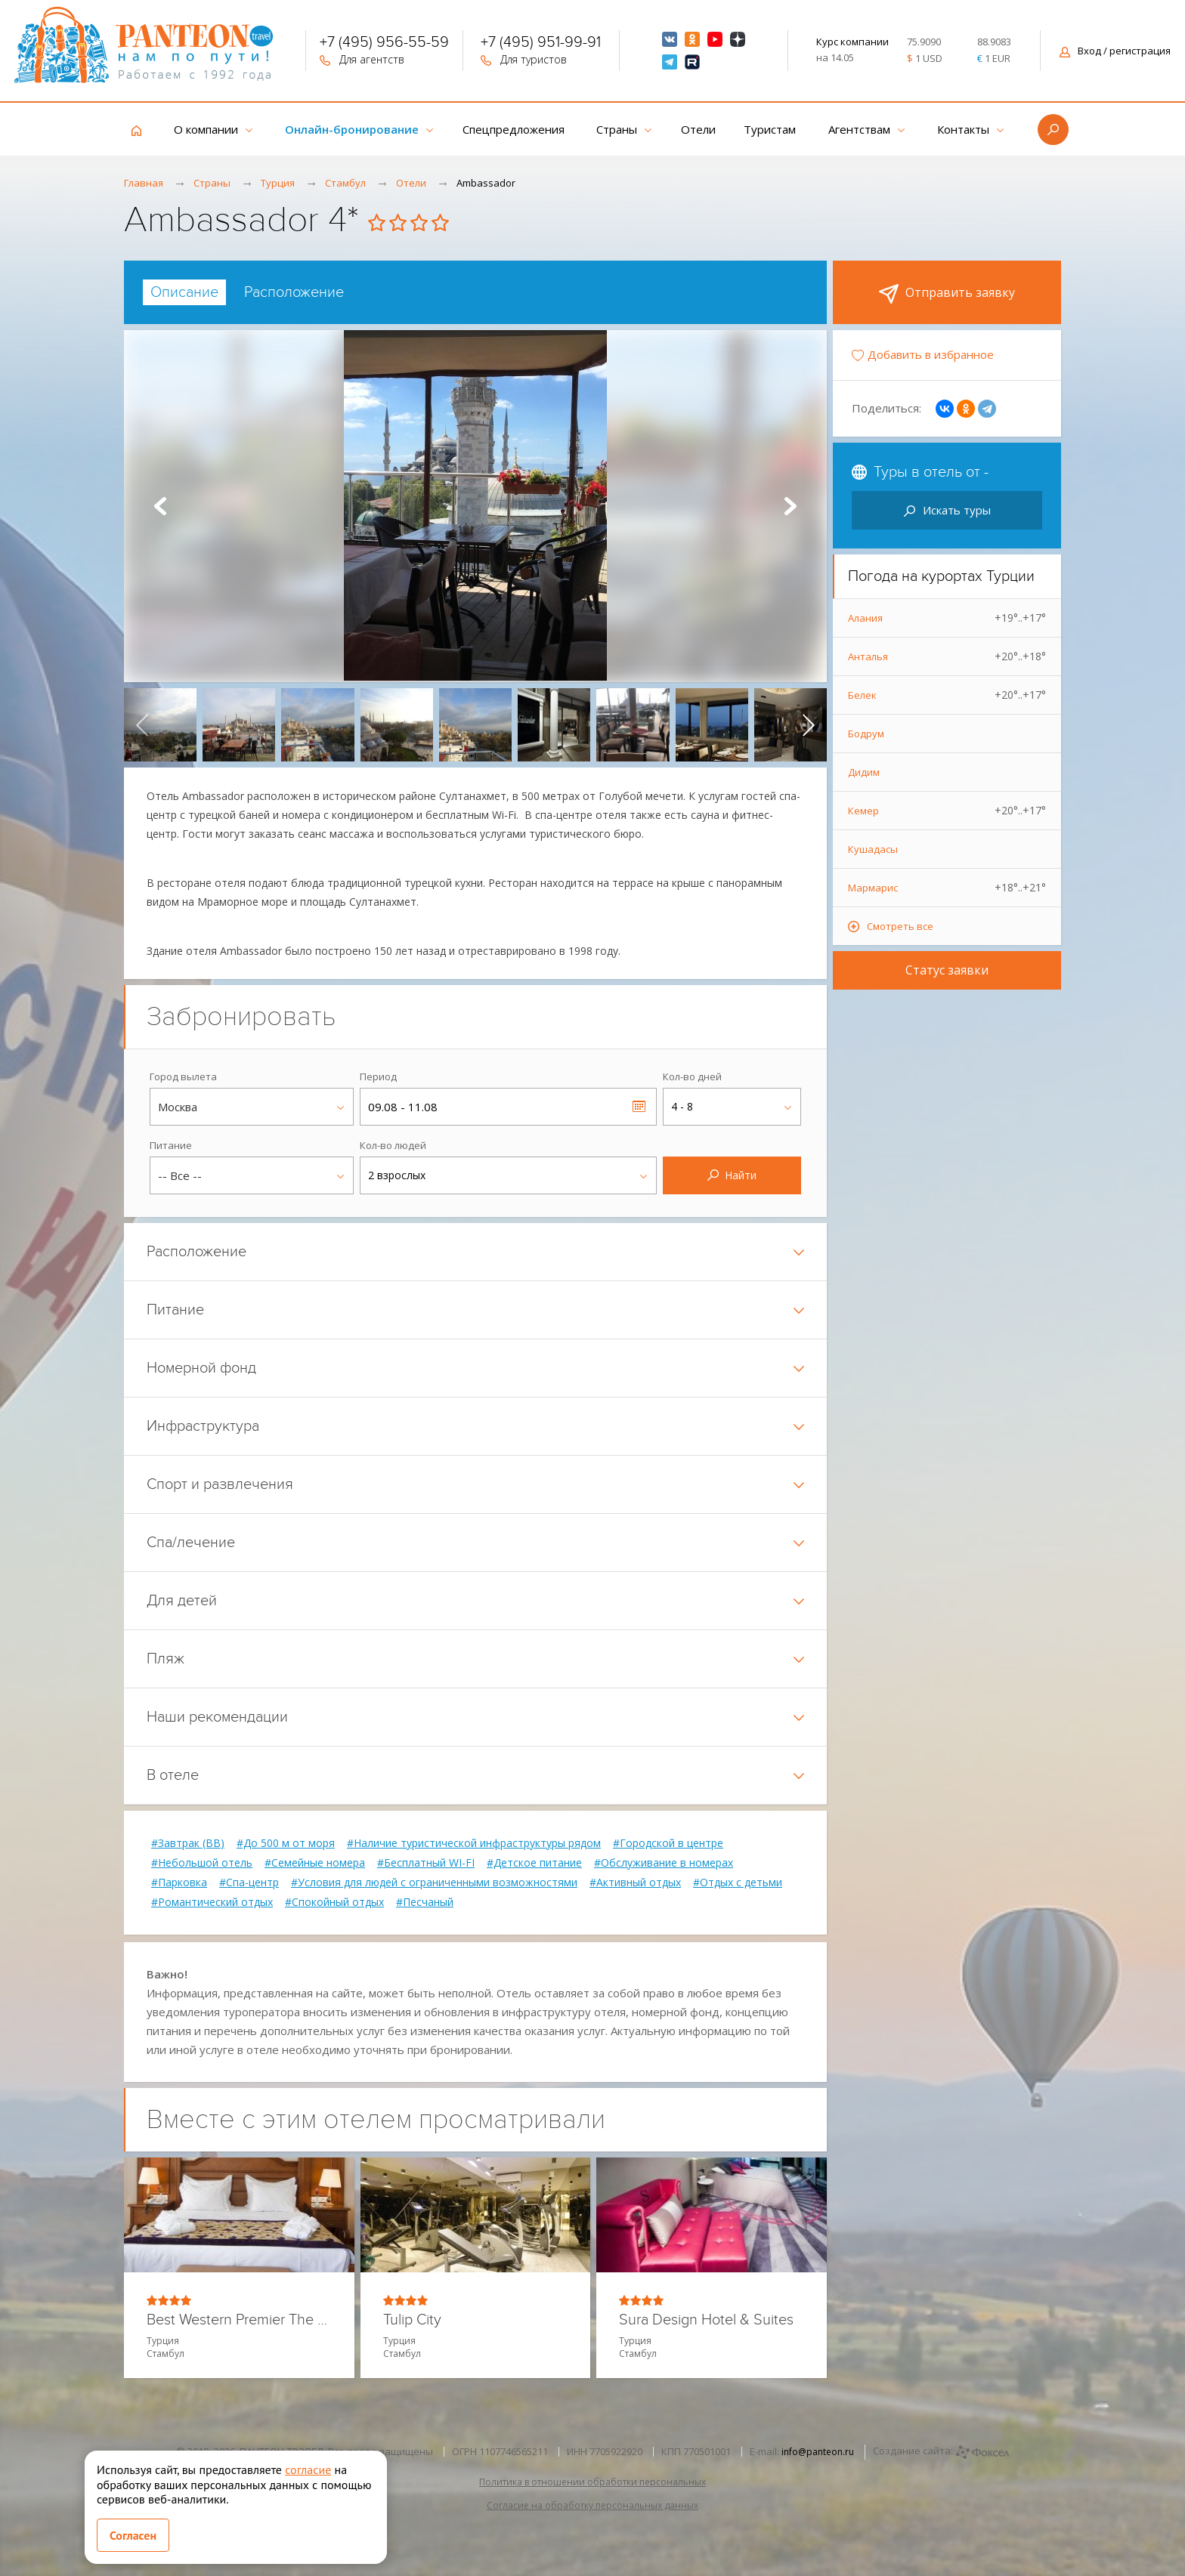  I want to click on #Городской в центре, so click(668, 1843).